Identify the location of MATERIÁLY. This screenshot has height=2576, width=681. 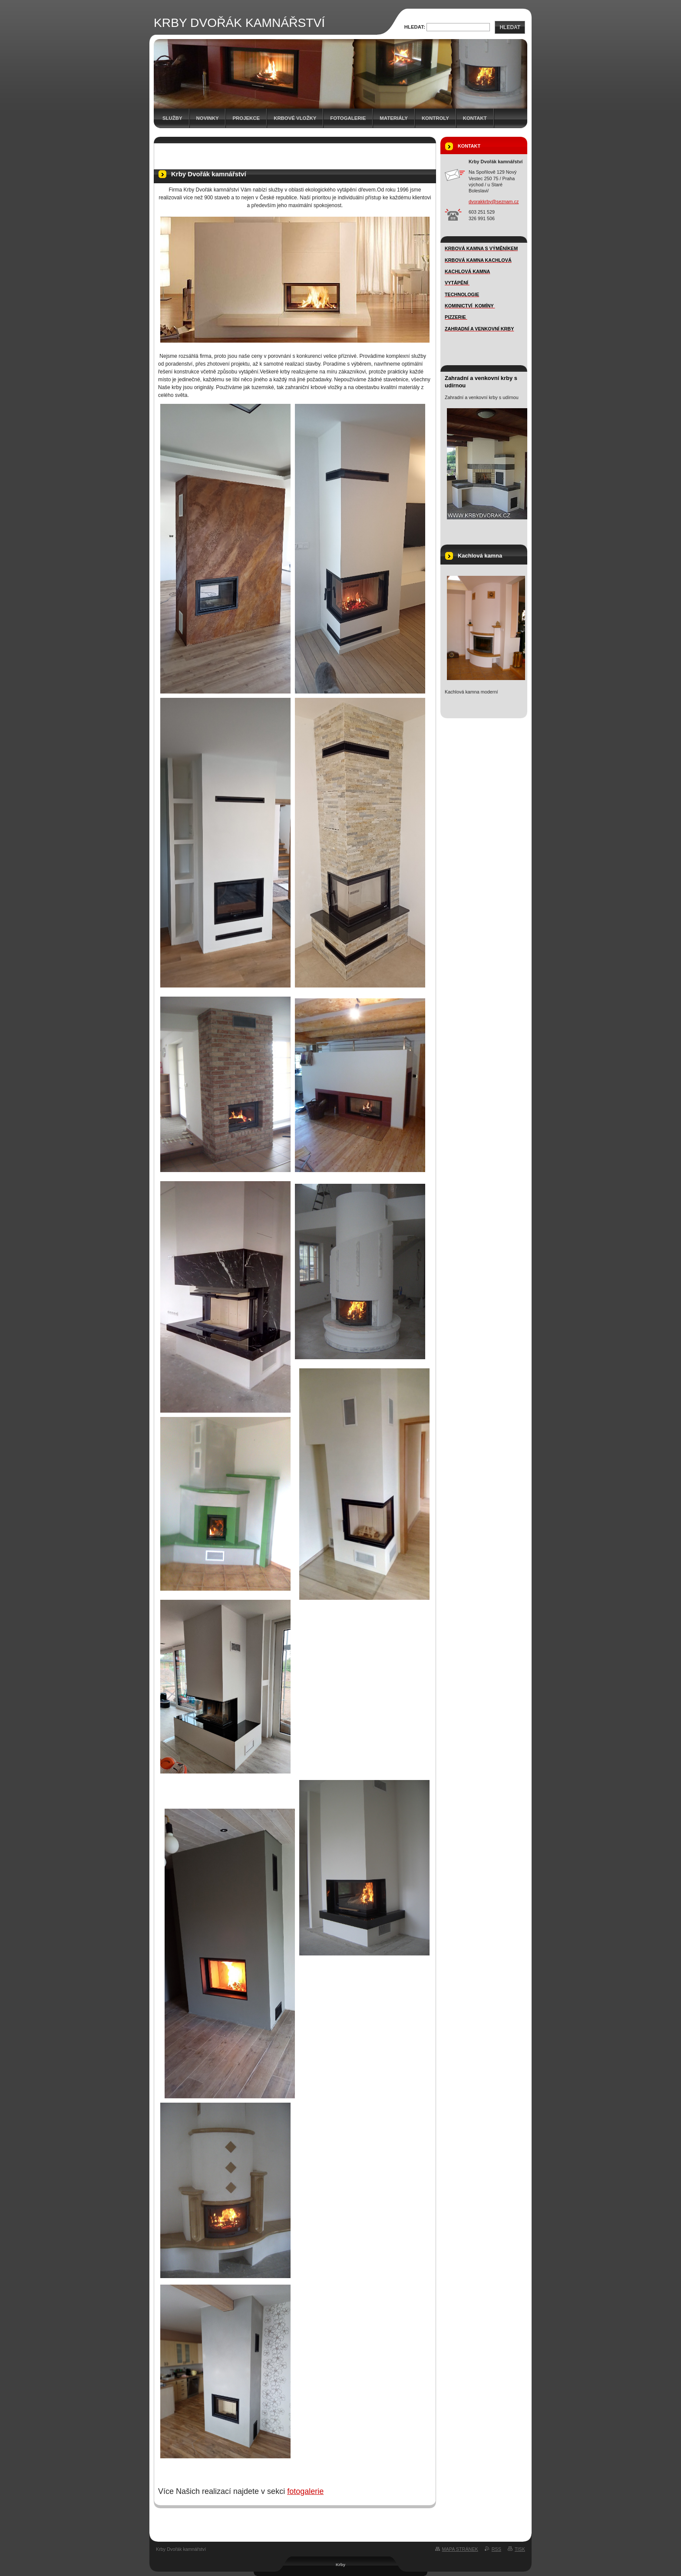
(394, 118).